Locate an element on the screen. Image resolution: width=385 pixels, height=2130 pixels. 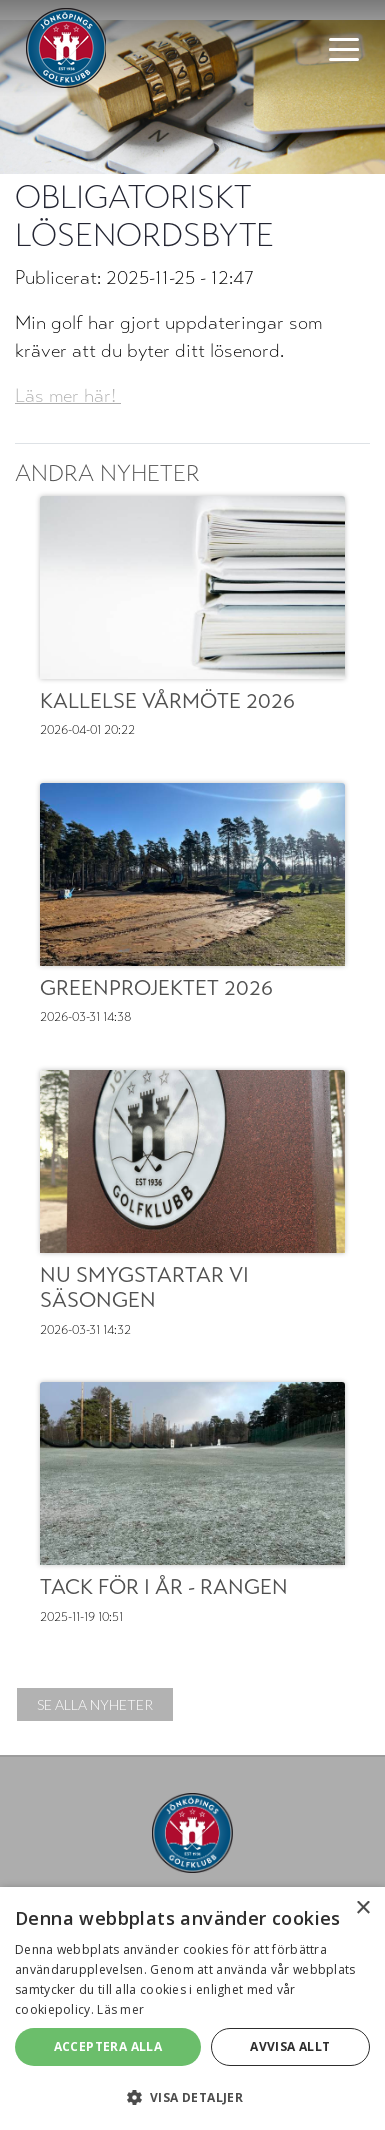
[alert] is located at coordinates (192, 2008).